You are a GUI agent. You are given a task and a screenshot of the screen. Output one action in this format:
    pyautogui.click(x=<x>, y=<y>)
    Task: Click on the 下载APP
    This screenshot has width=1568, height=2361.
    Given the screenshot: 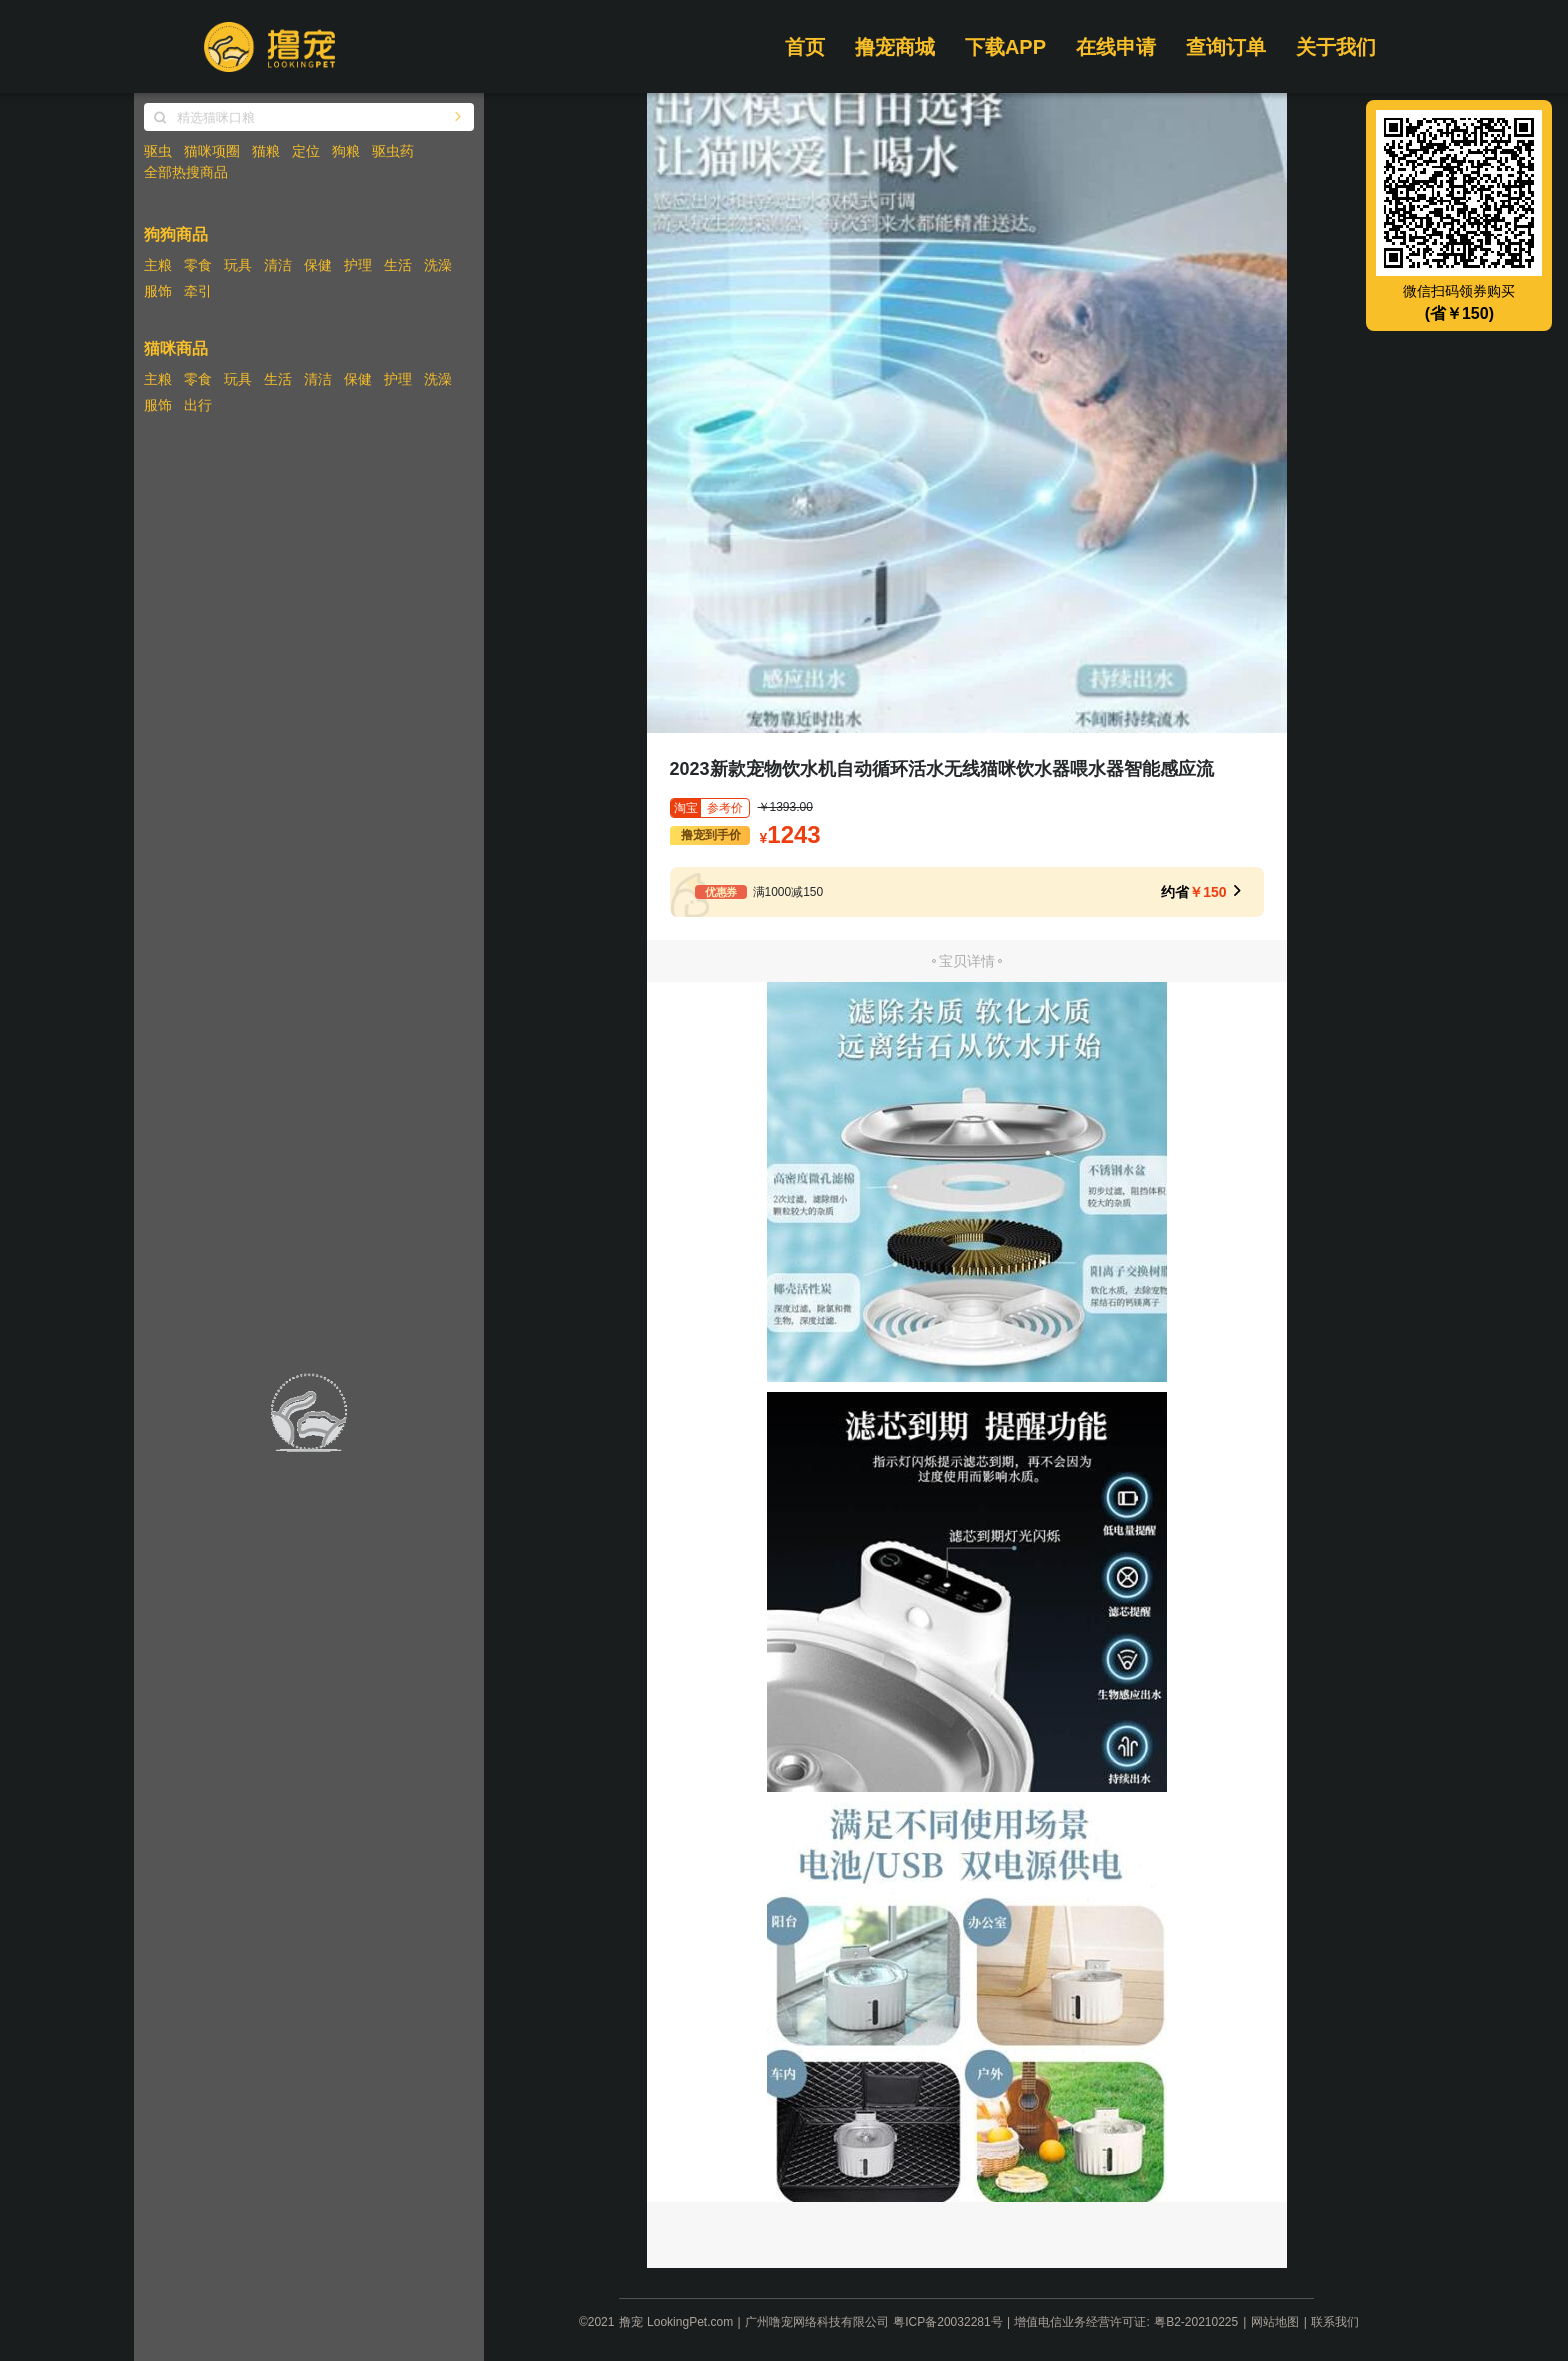 What is the action you would take?
    pyautogui.click(x=1005, y=47)
    